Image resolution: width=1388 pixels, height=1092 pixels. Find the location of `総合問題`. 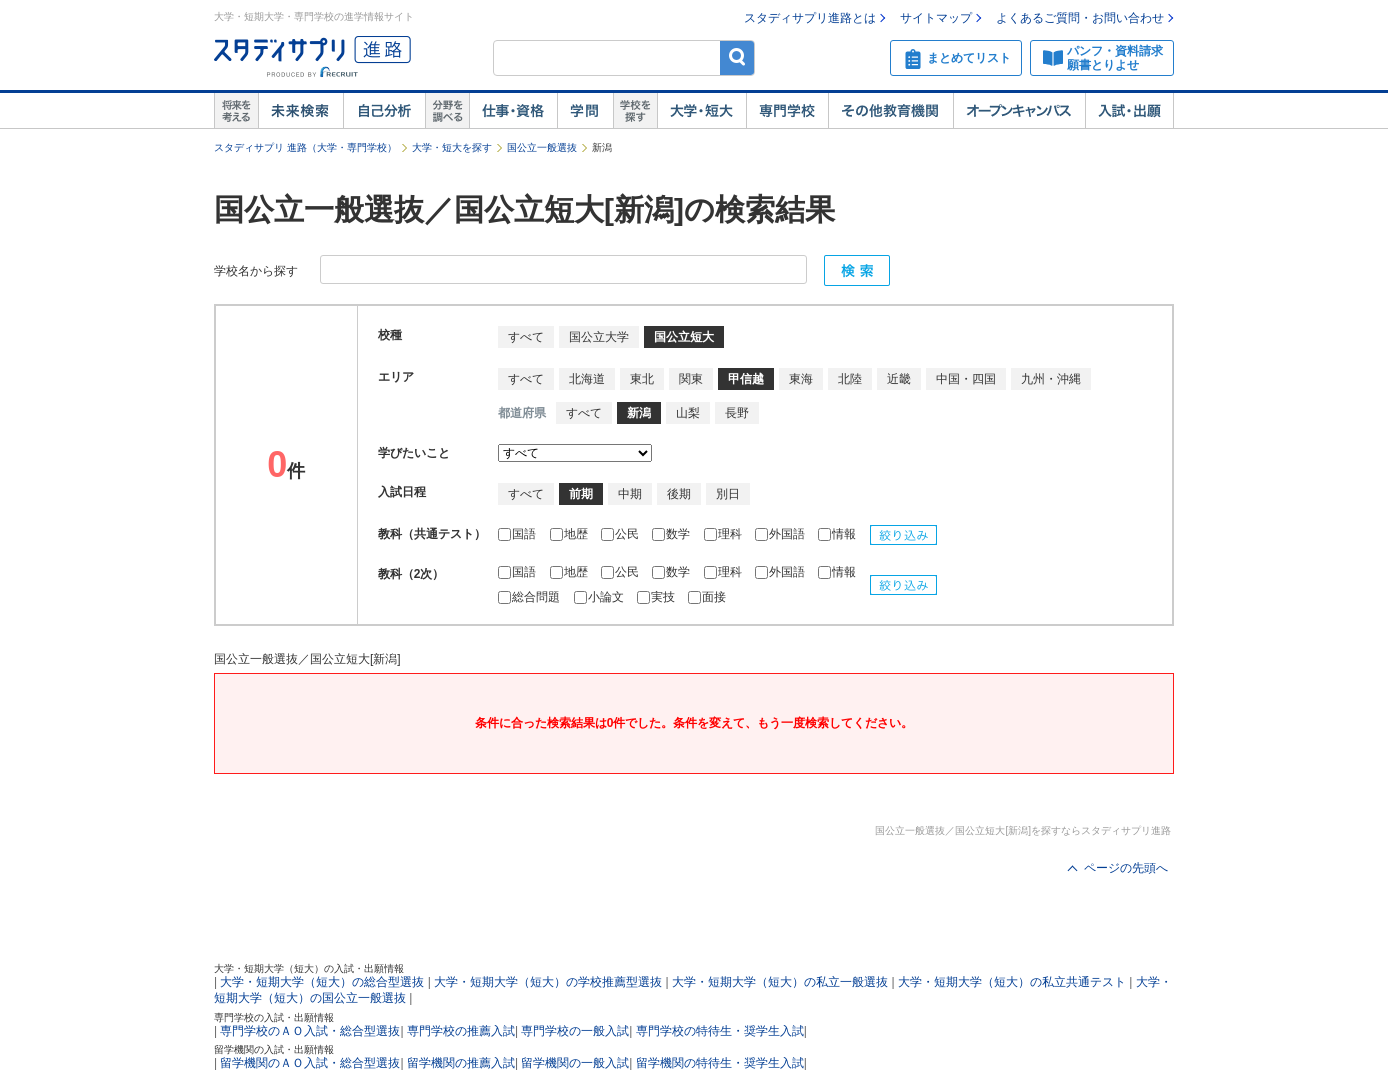

総合問題 is located at coordinates (530, 597).